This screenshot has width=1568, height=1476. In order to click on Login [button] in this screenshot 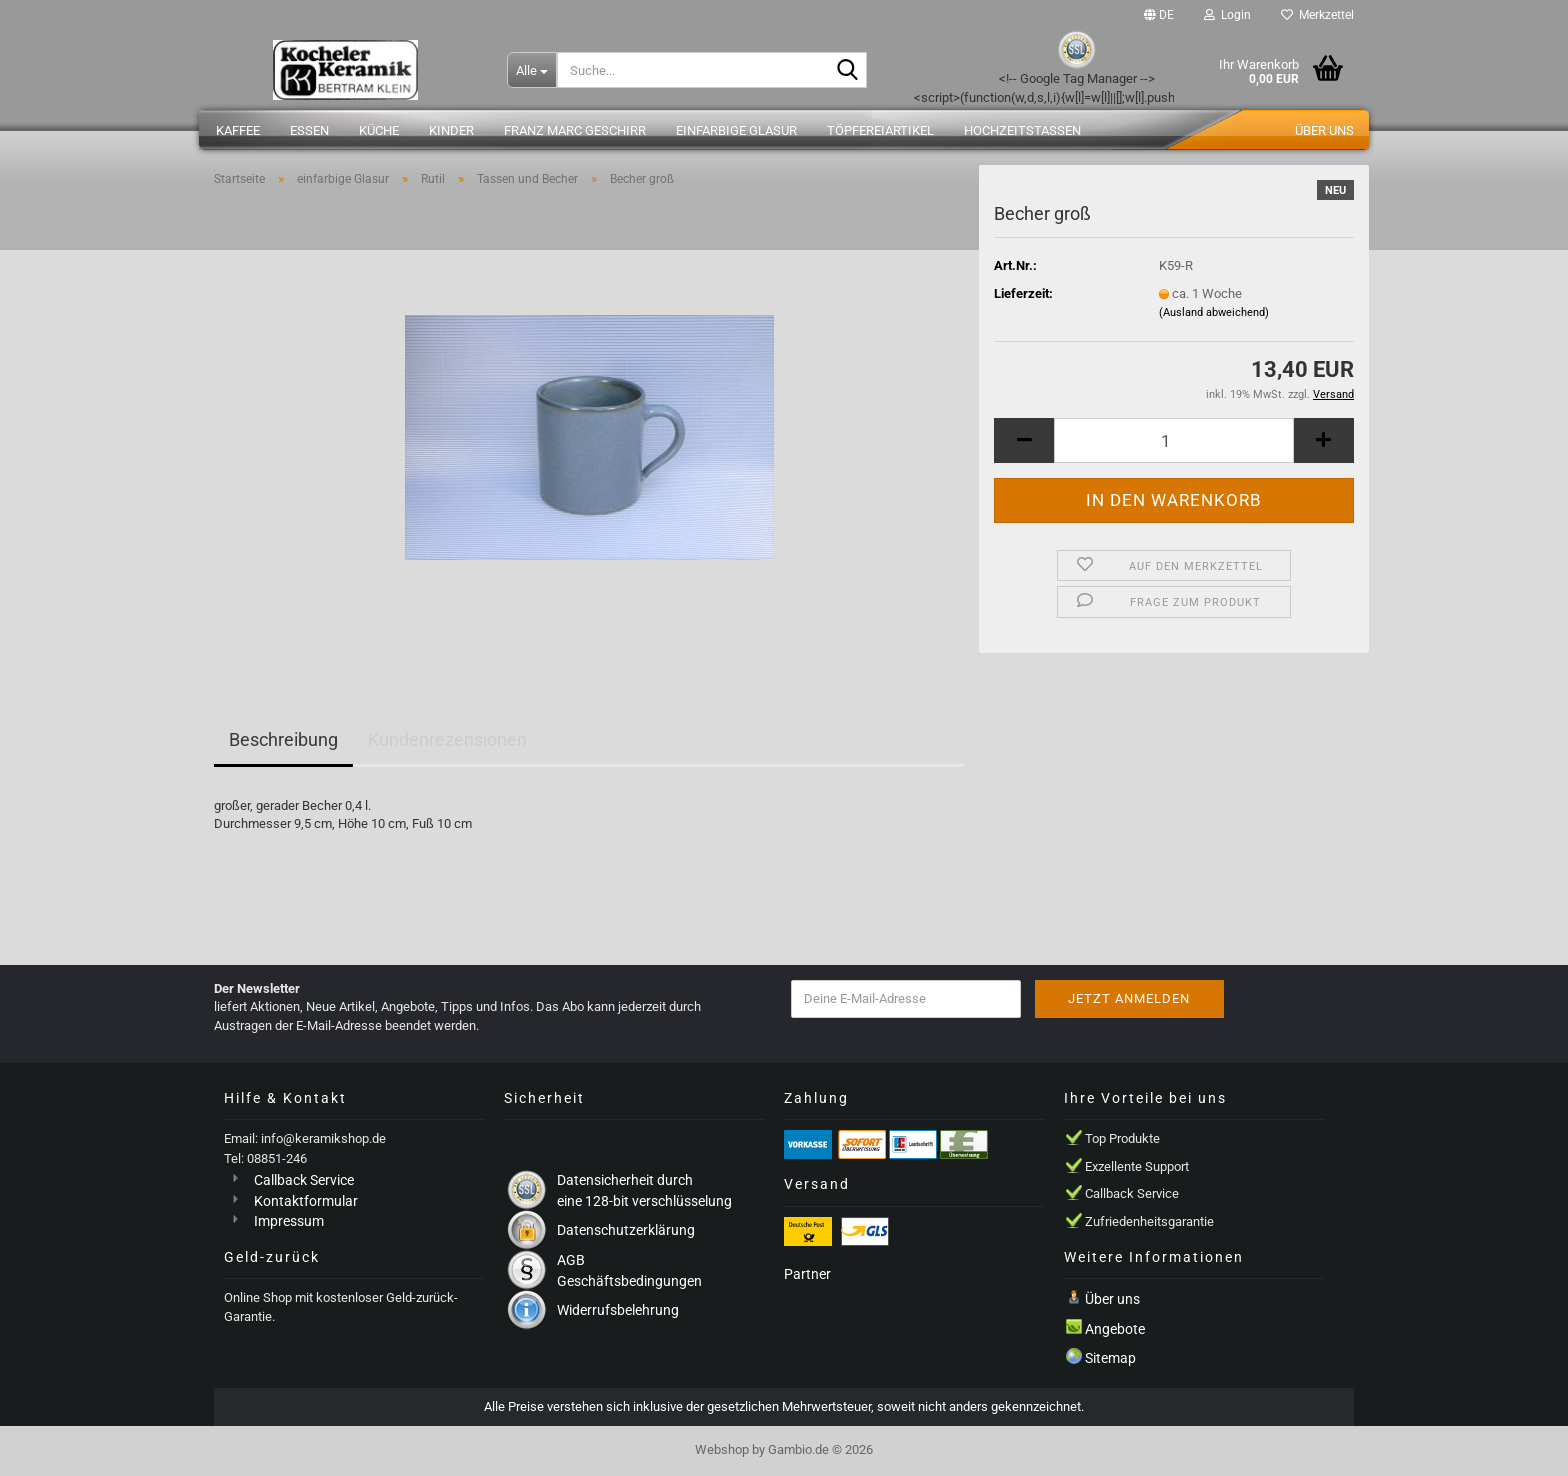, I will do `click(1227, 15)`.